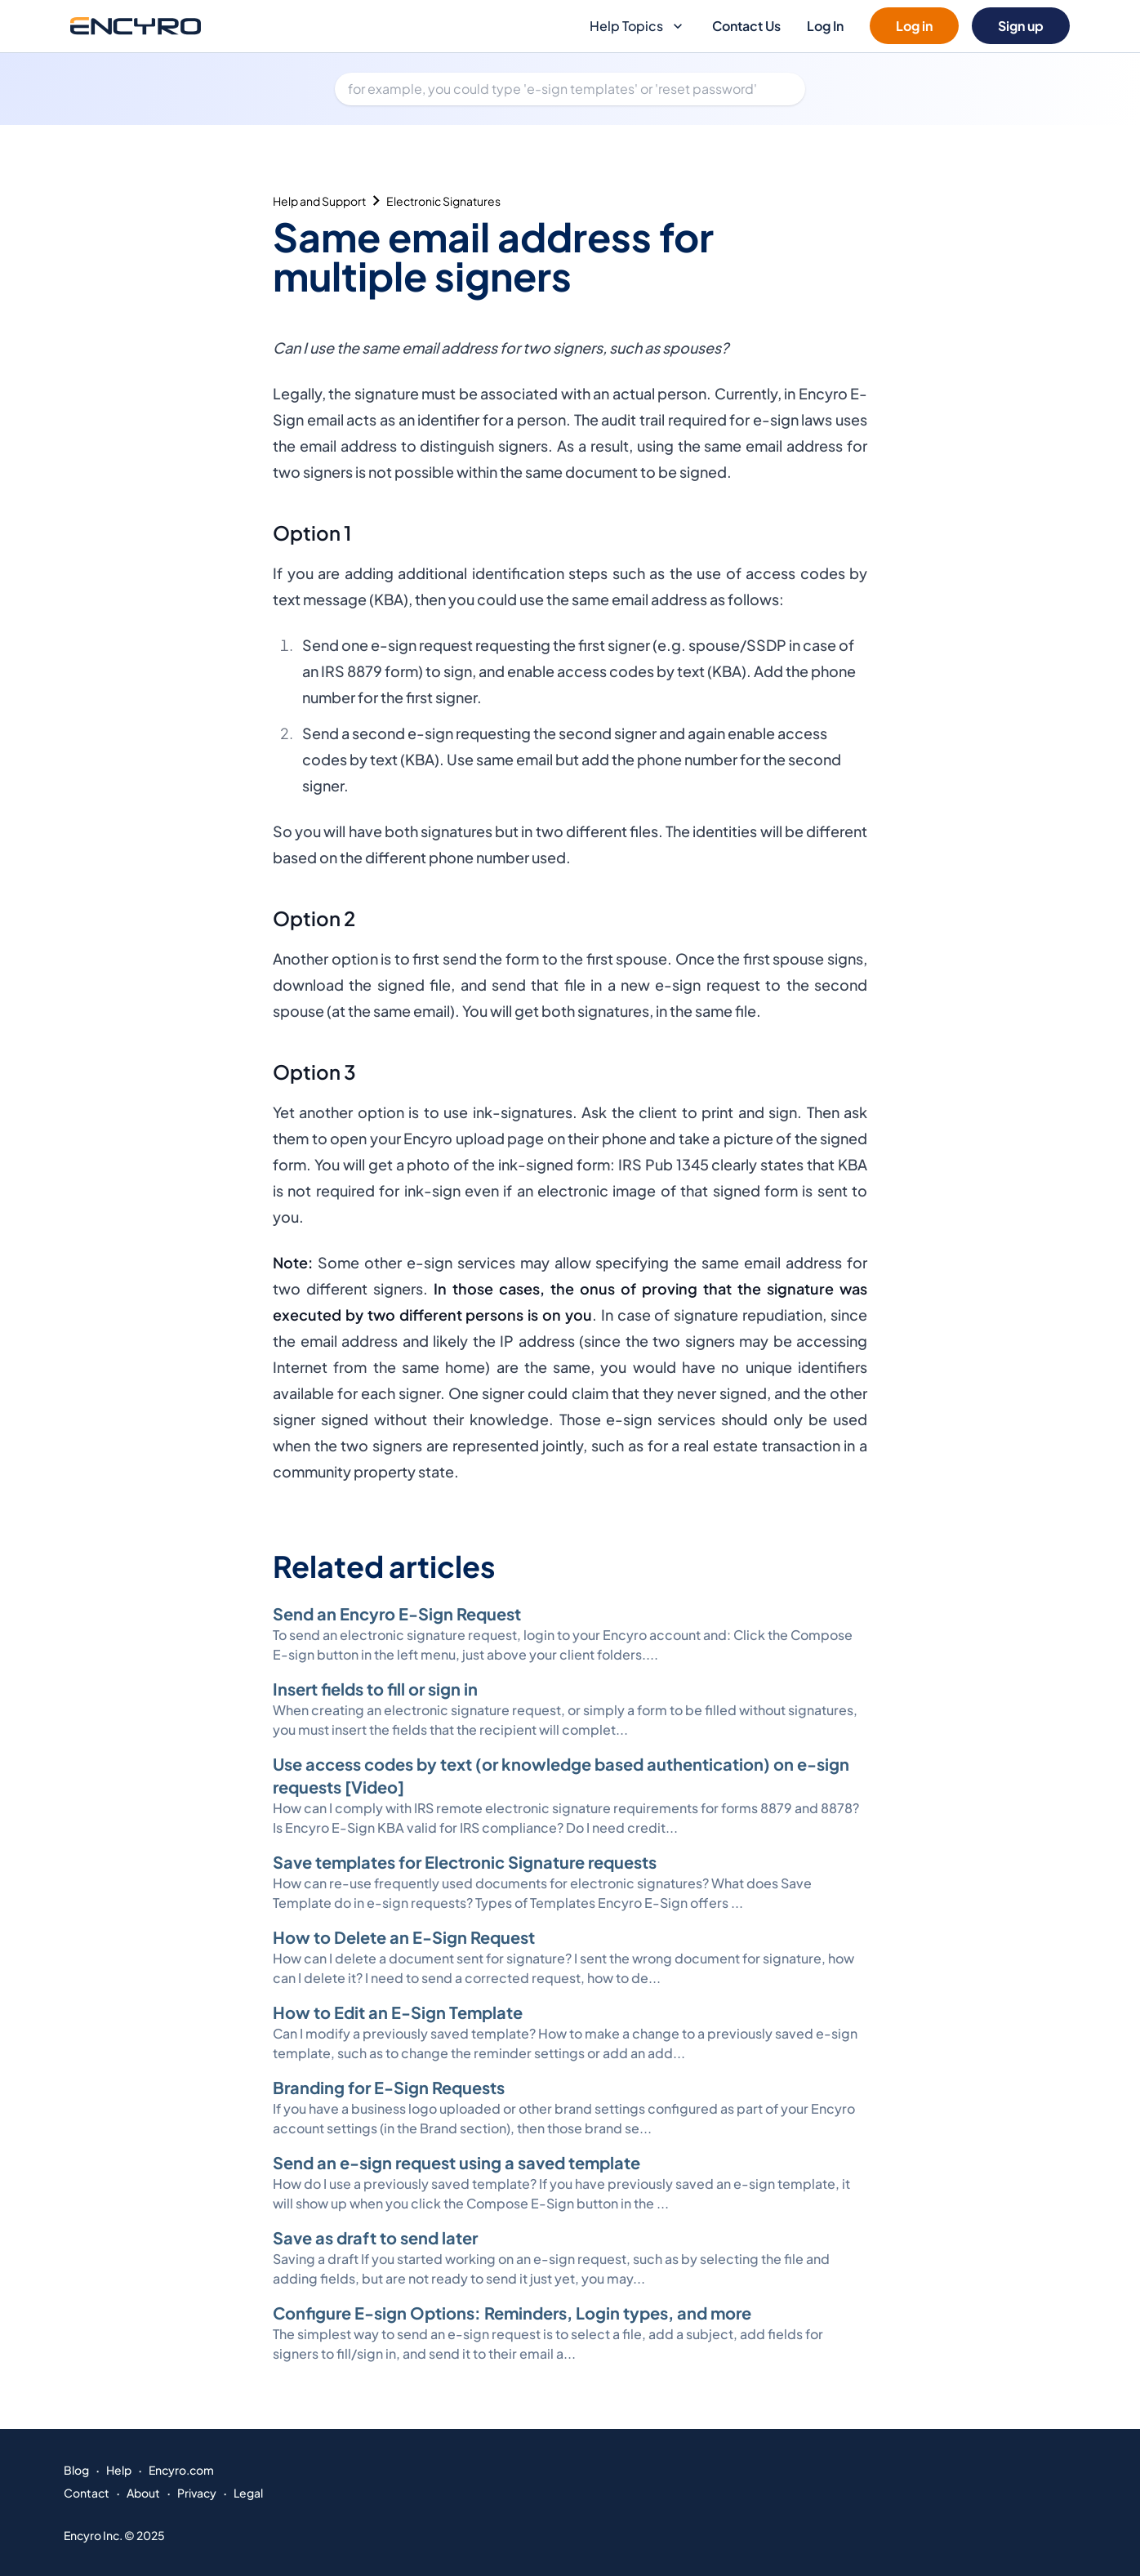 The image size is (1140, 2576). I want to click on Log in, so click(914, 25).